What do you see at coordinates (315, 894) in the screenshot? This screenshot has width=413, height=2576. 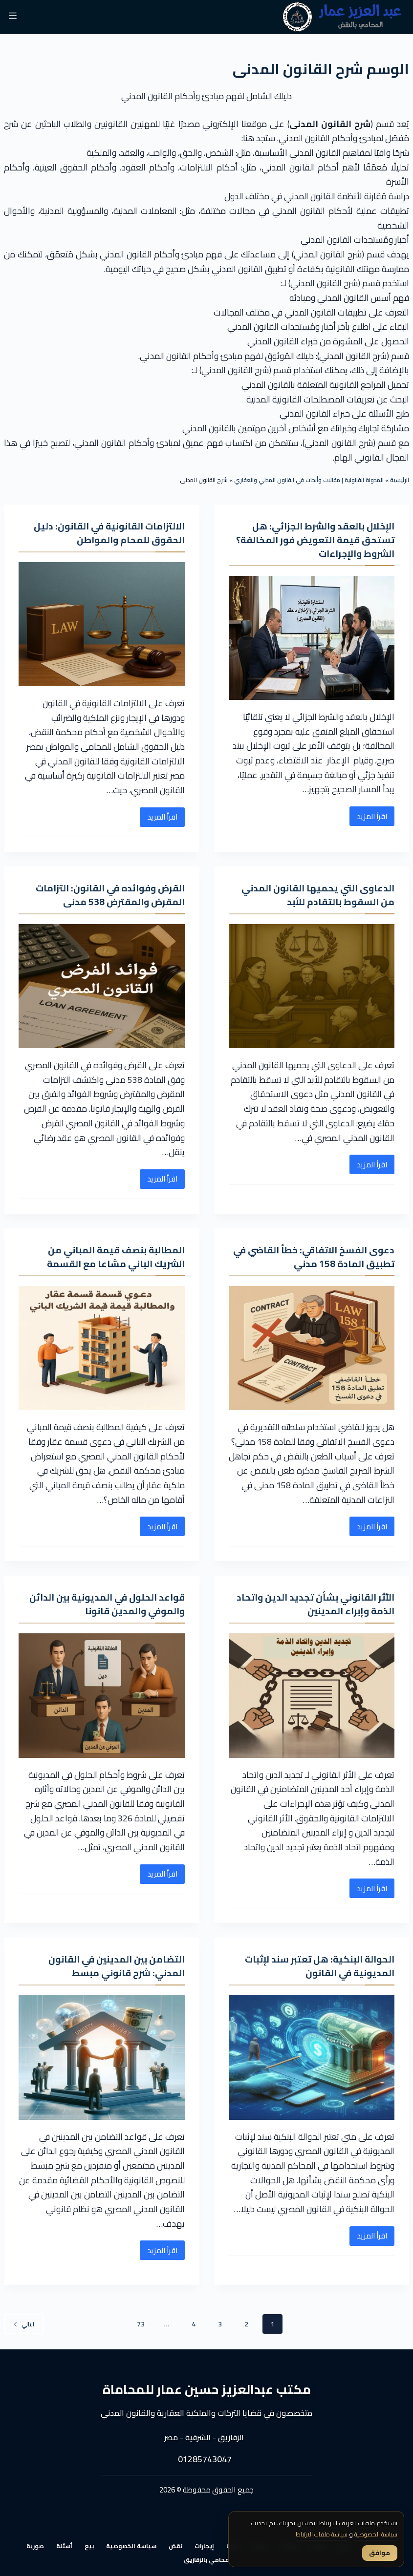 I see `الدعاوى التي يحميها القانون المدني من السقوط بالتقادم للأبد` at bounding box center [315, 894].